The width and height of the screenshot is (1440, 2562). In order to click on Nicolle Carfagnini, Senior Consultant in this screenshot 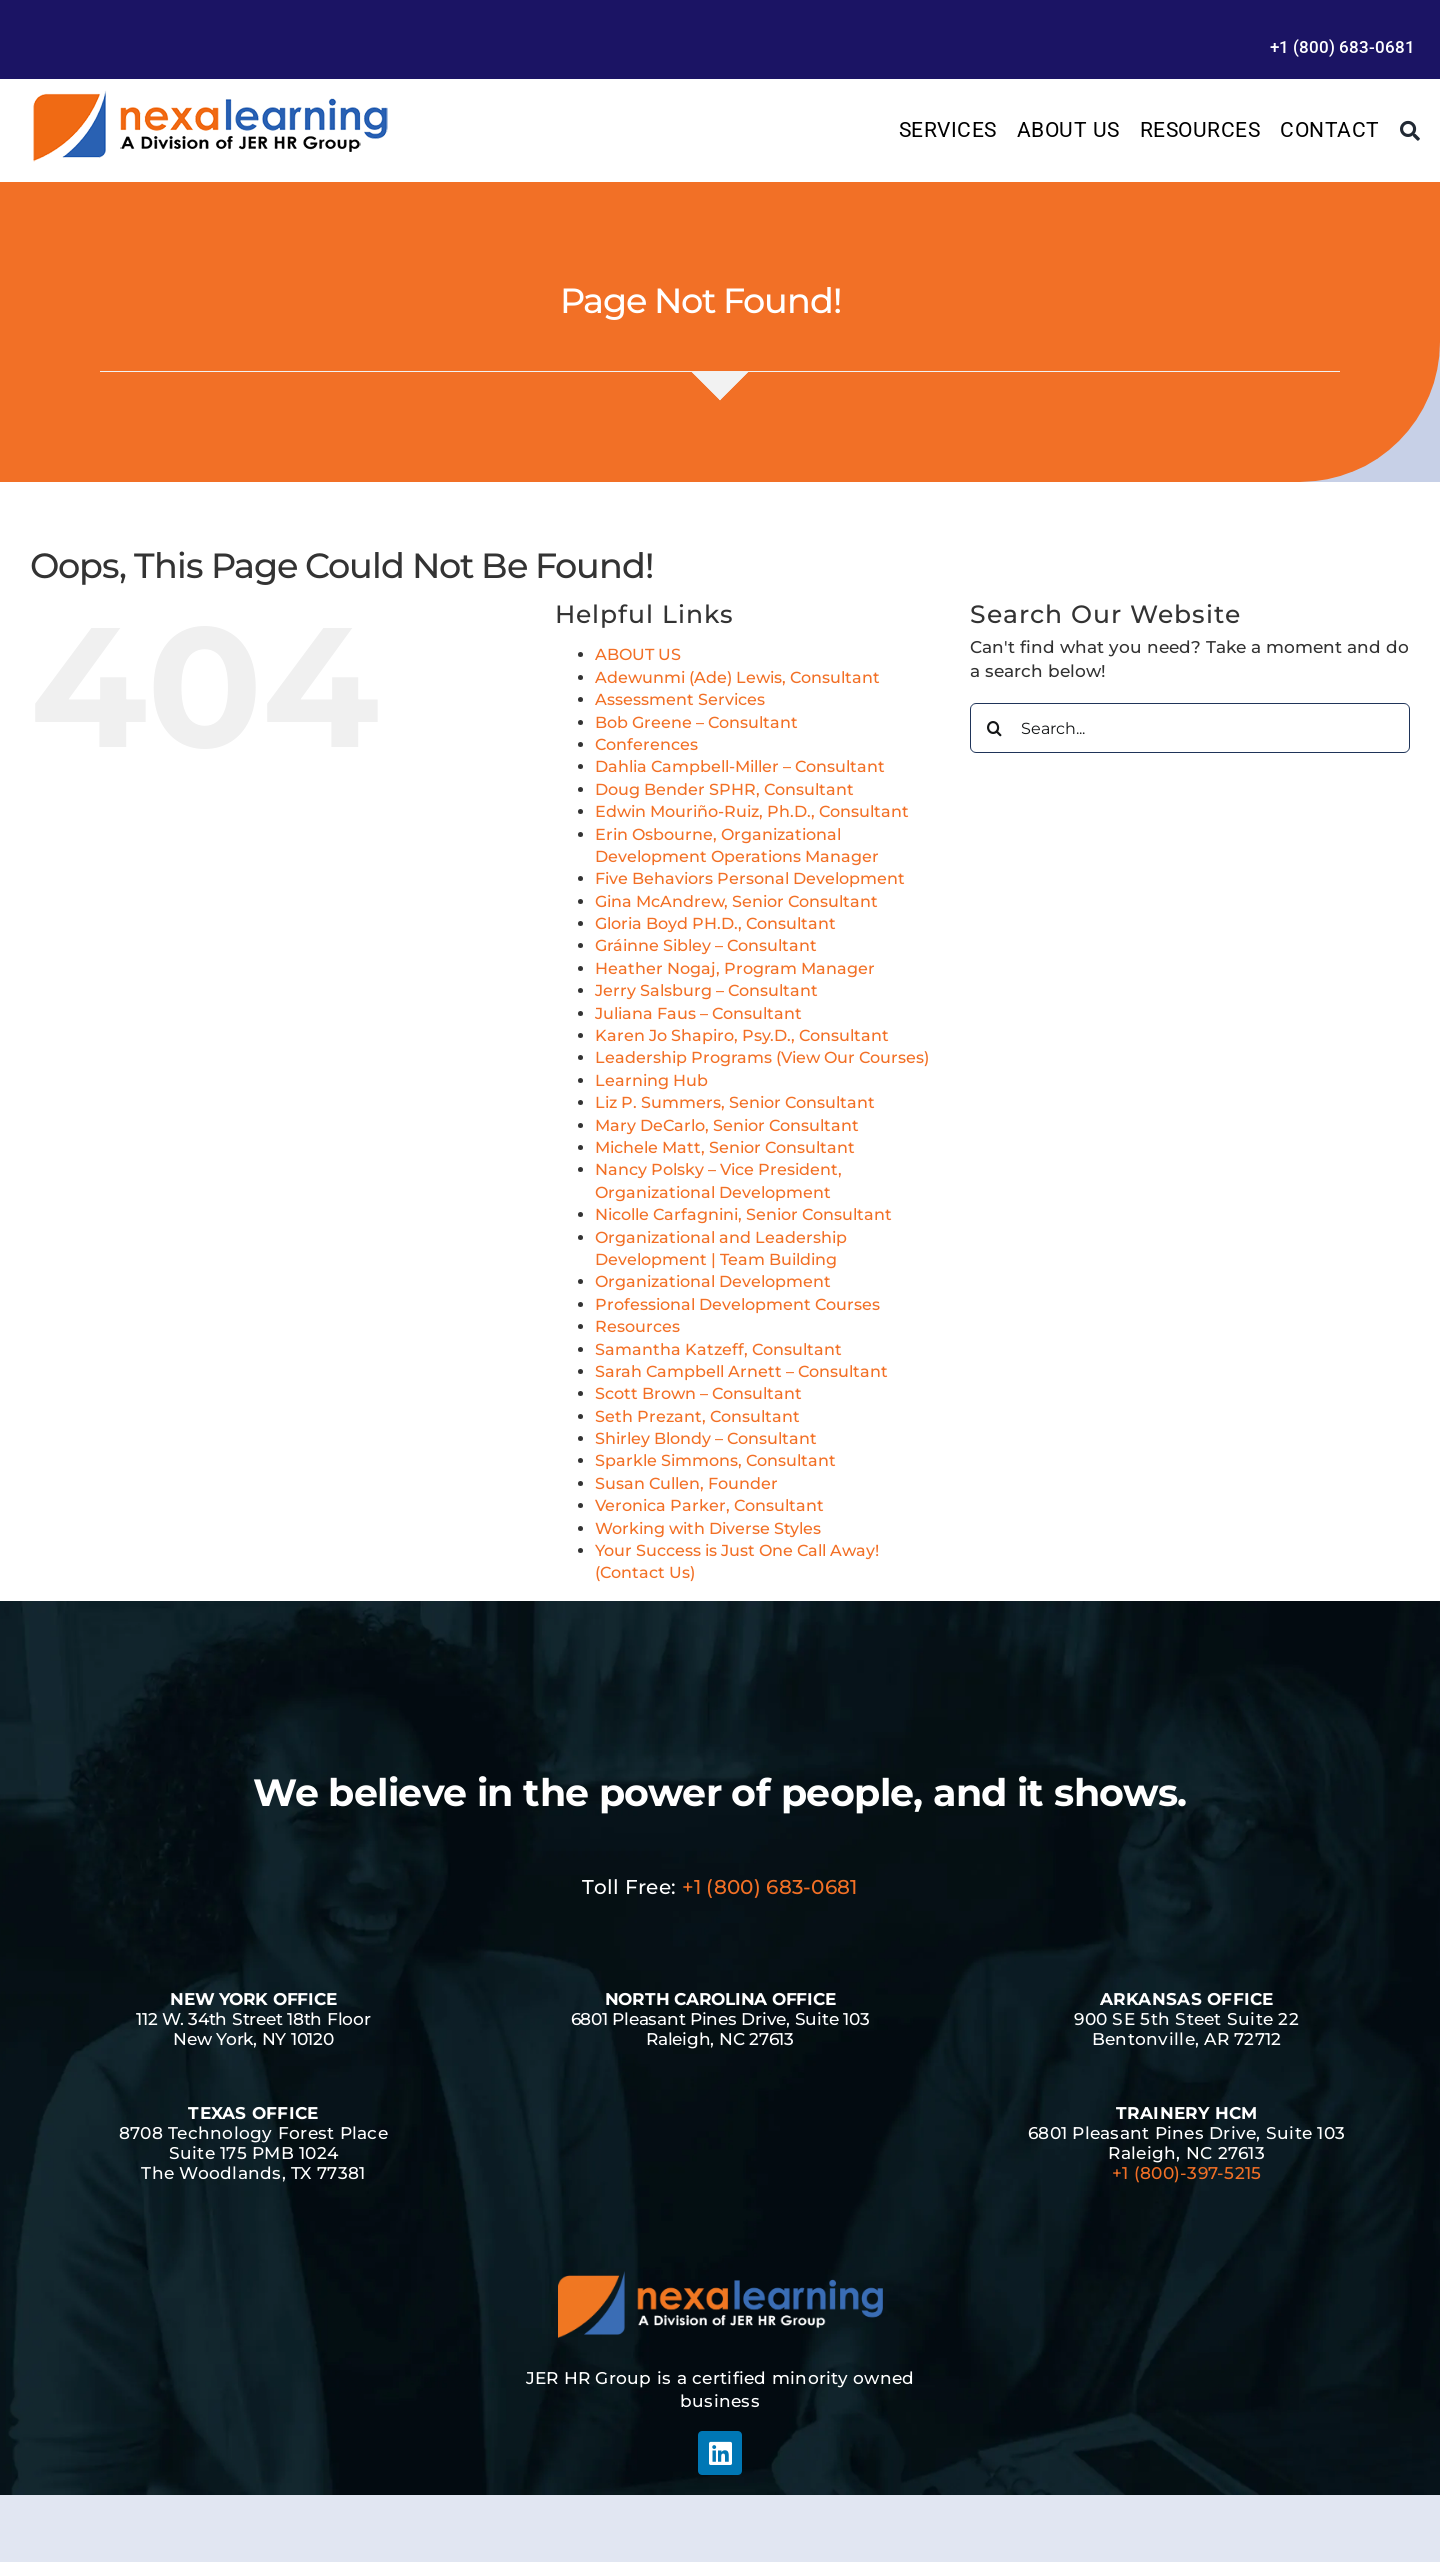, I will do `click(743, 1214)`.